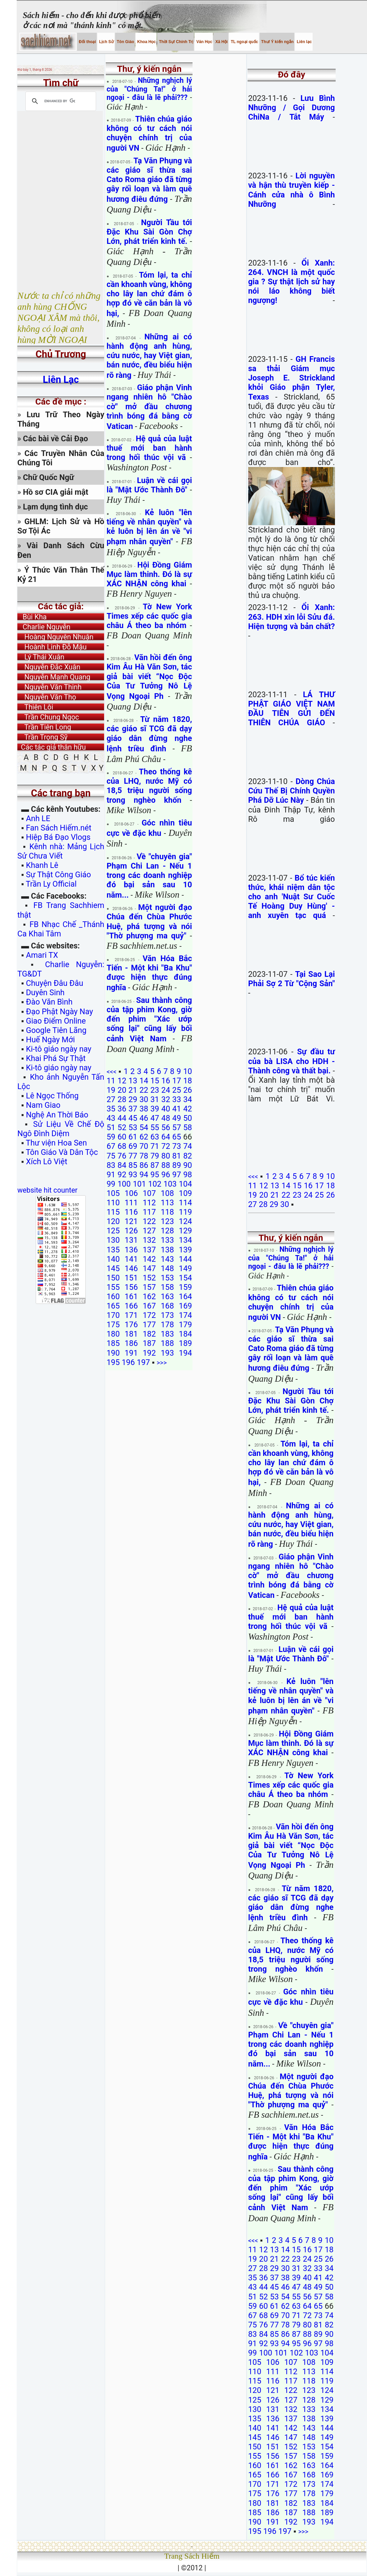  I want to click on 132, so click(149, 1240).